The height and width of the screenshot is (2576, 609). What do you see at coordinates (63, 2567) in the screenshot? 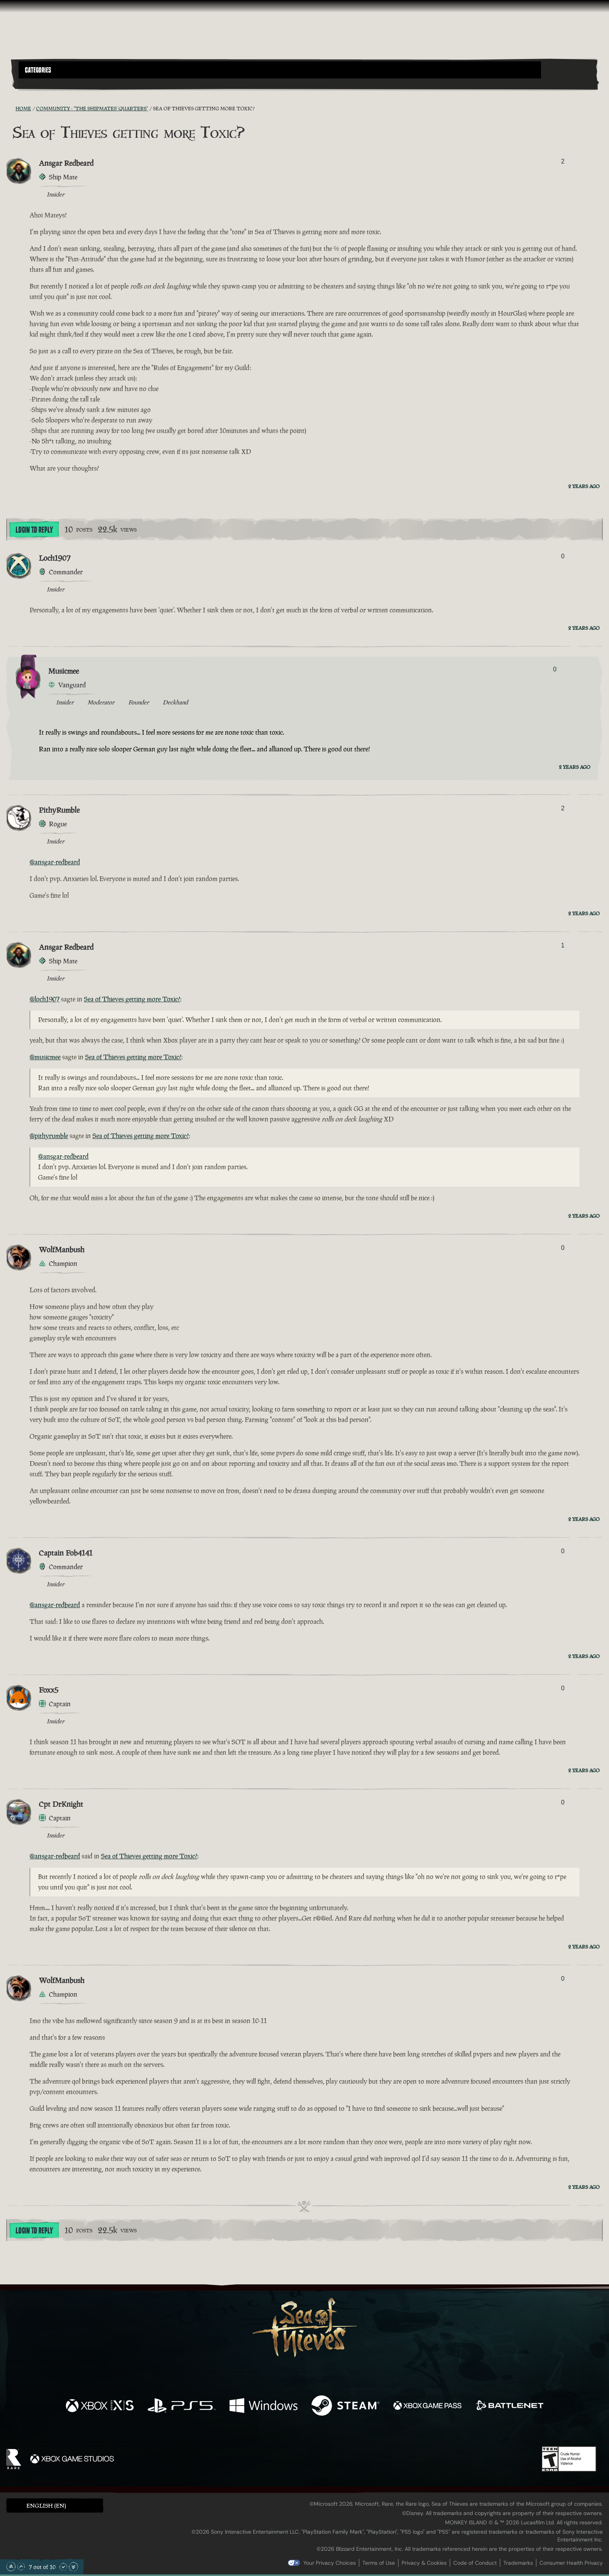
I see `[Scroll Down]` at bounding box center [63, 2567].